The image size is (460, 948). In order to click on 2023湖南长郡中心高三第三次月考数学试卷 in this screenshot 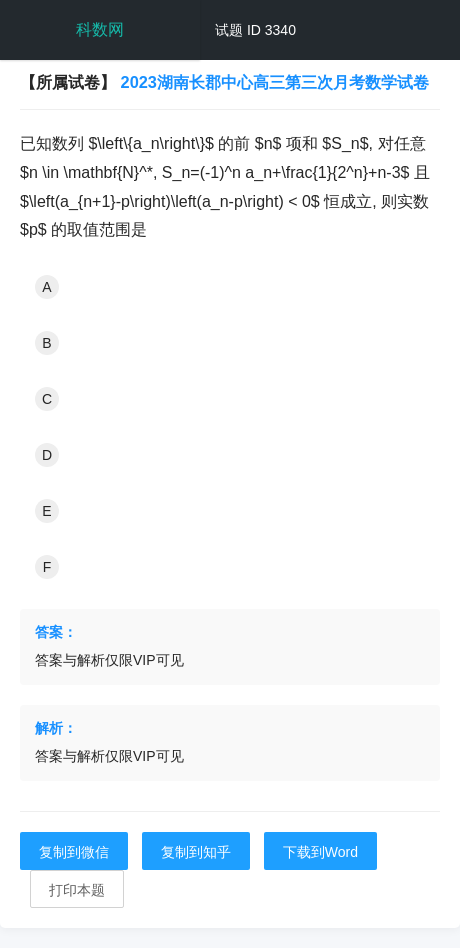, I will do `click(275, 82)`.